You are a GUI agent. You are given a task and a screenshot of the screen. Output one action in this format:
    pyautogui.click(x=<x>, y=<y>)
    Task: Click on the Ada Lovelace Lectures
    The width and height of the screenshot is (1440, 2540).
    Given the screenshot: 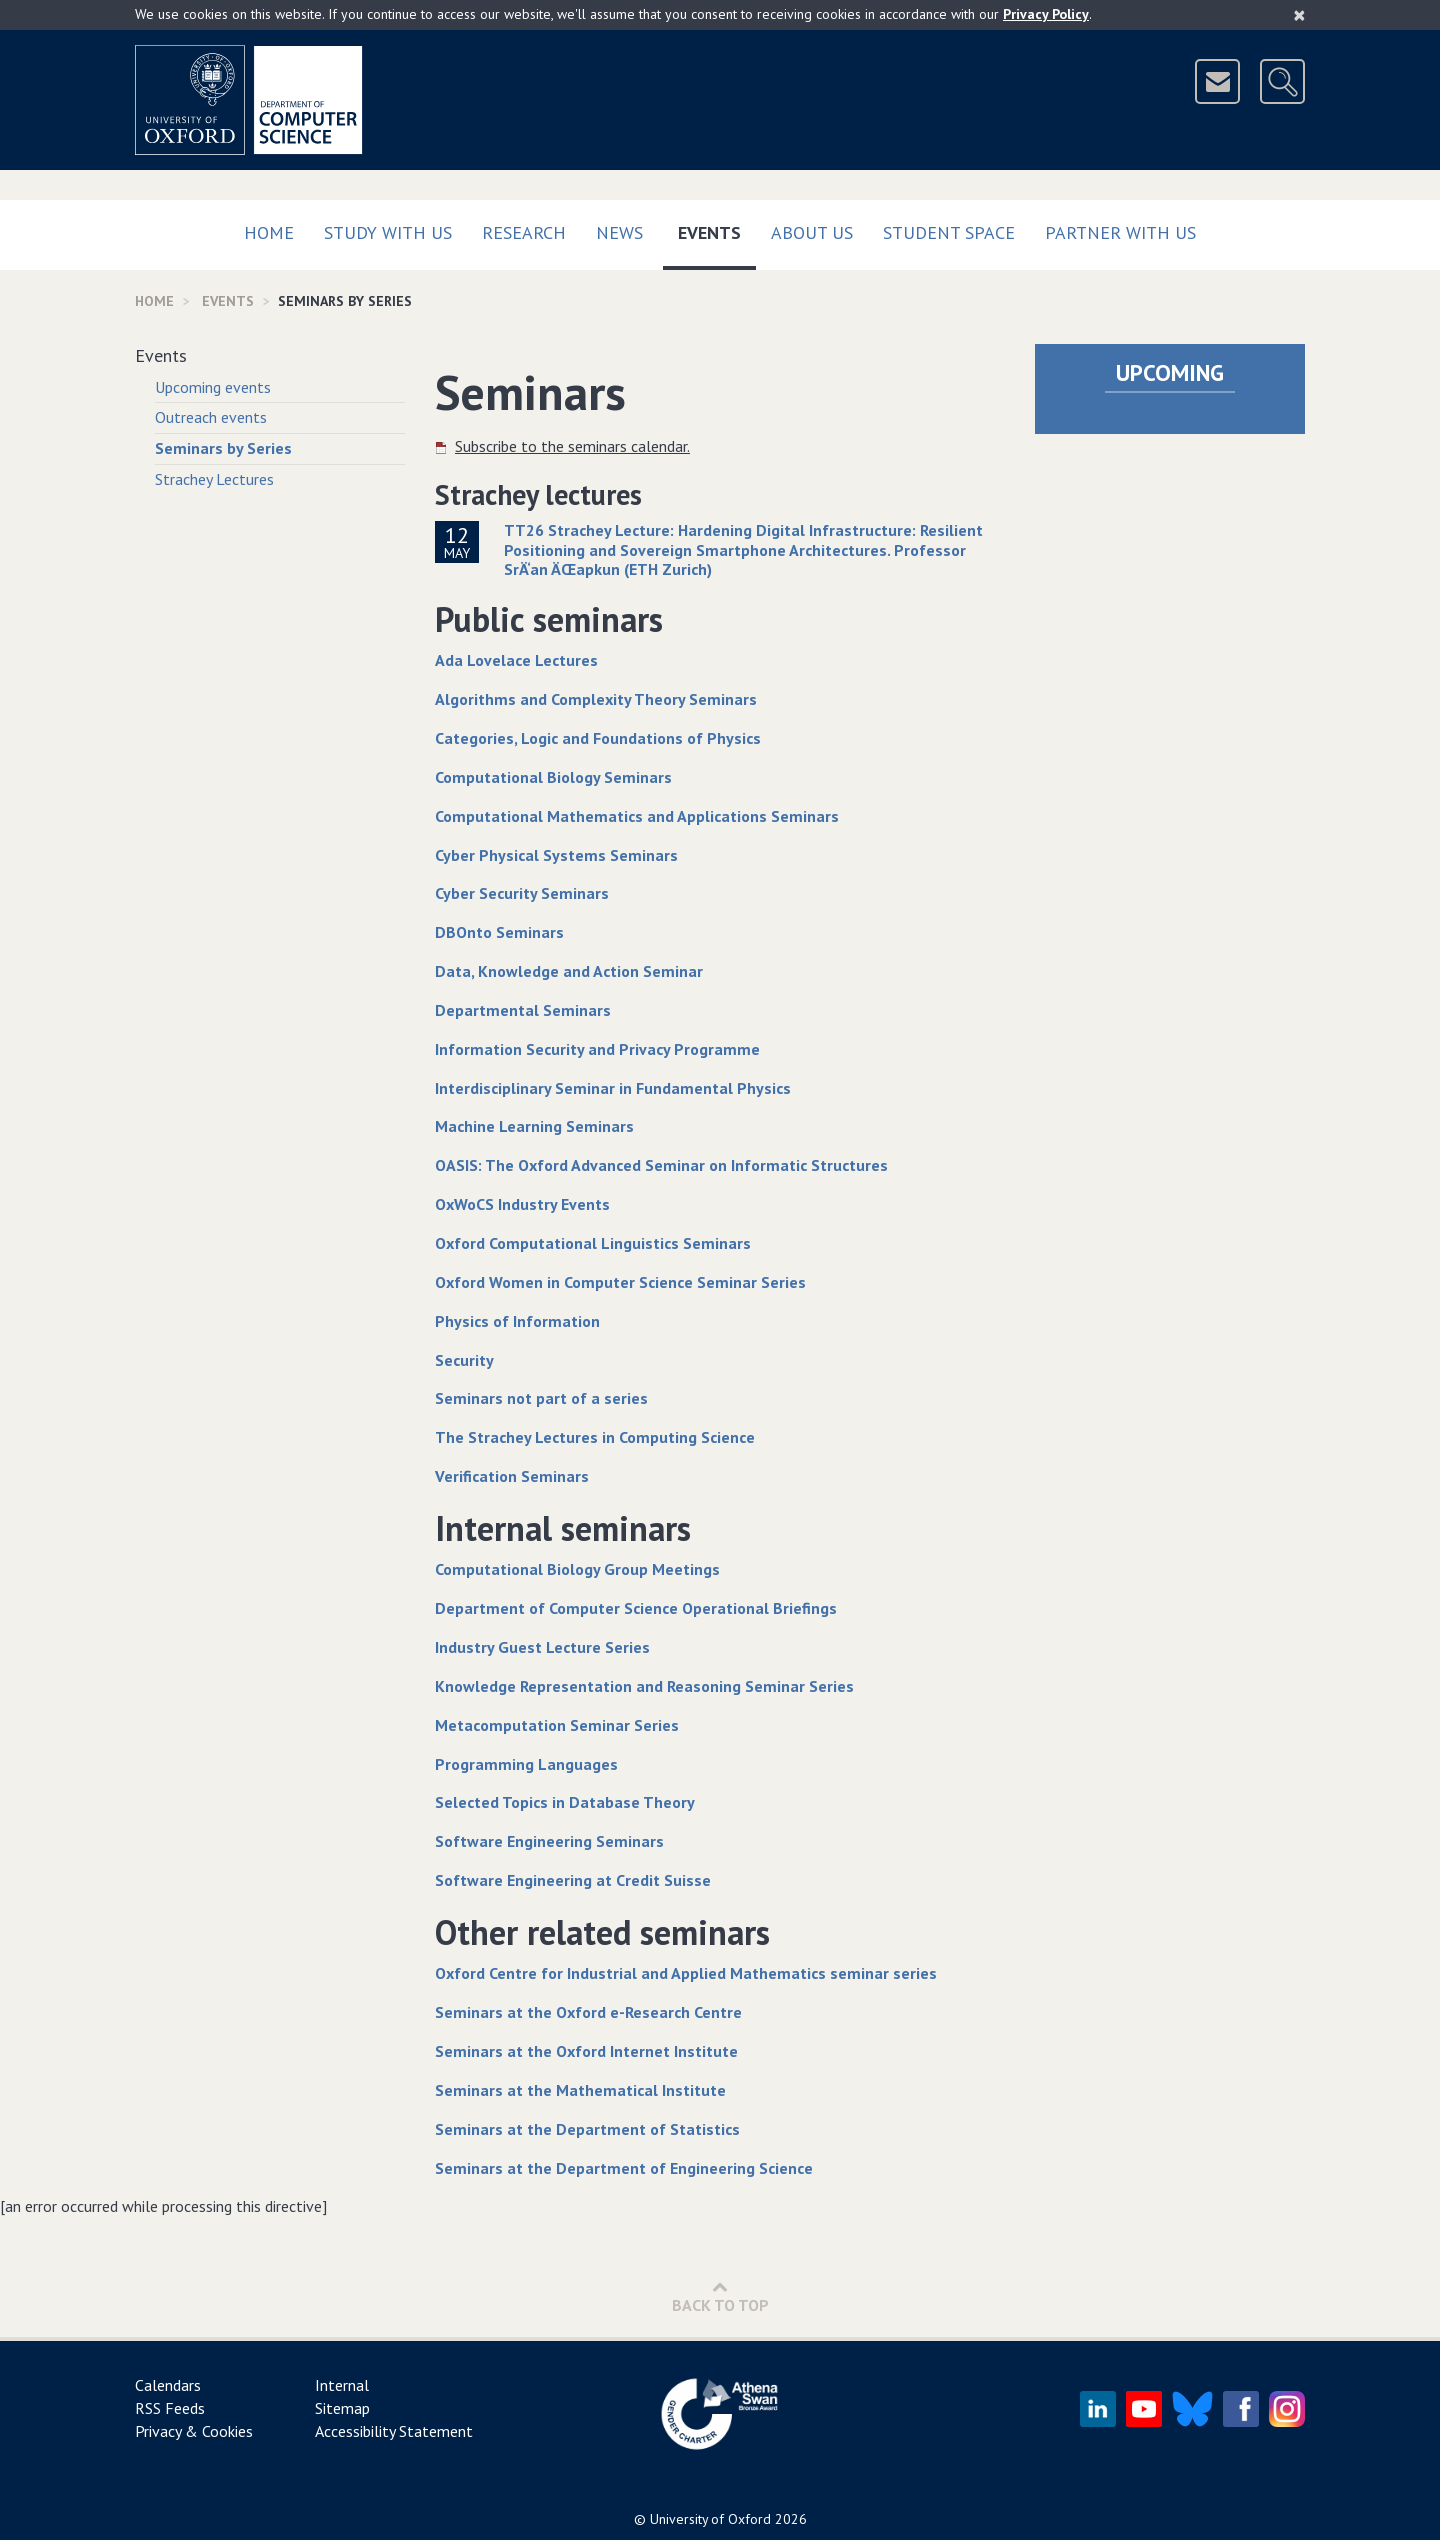 What is the action you would take?
    pyautogui.click(x=516, y=660)
    